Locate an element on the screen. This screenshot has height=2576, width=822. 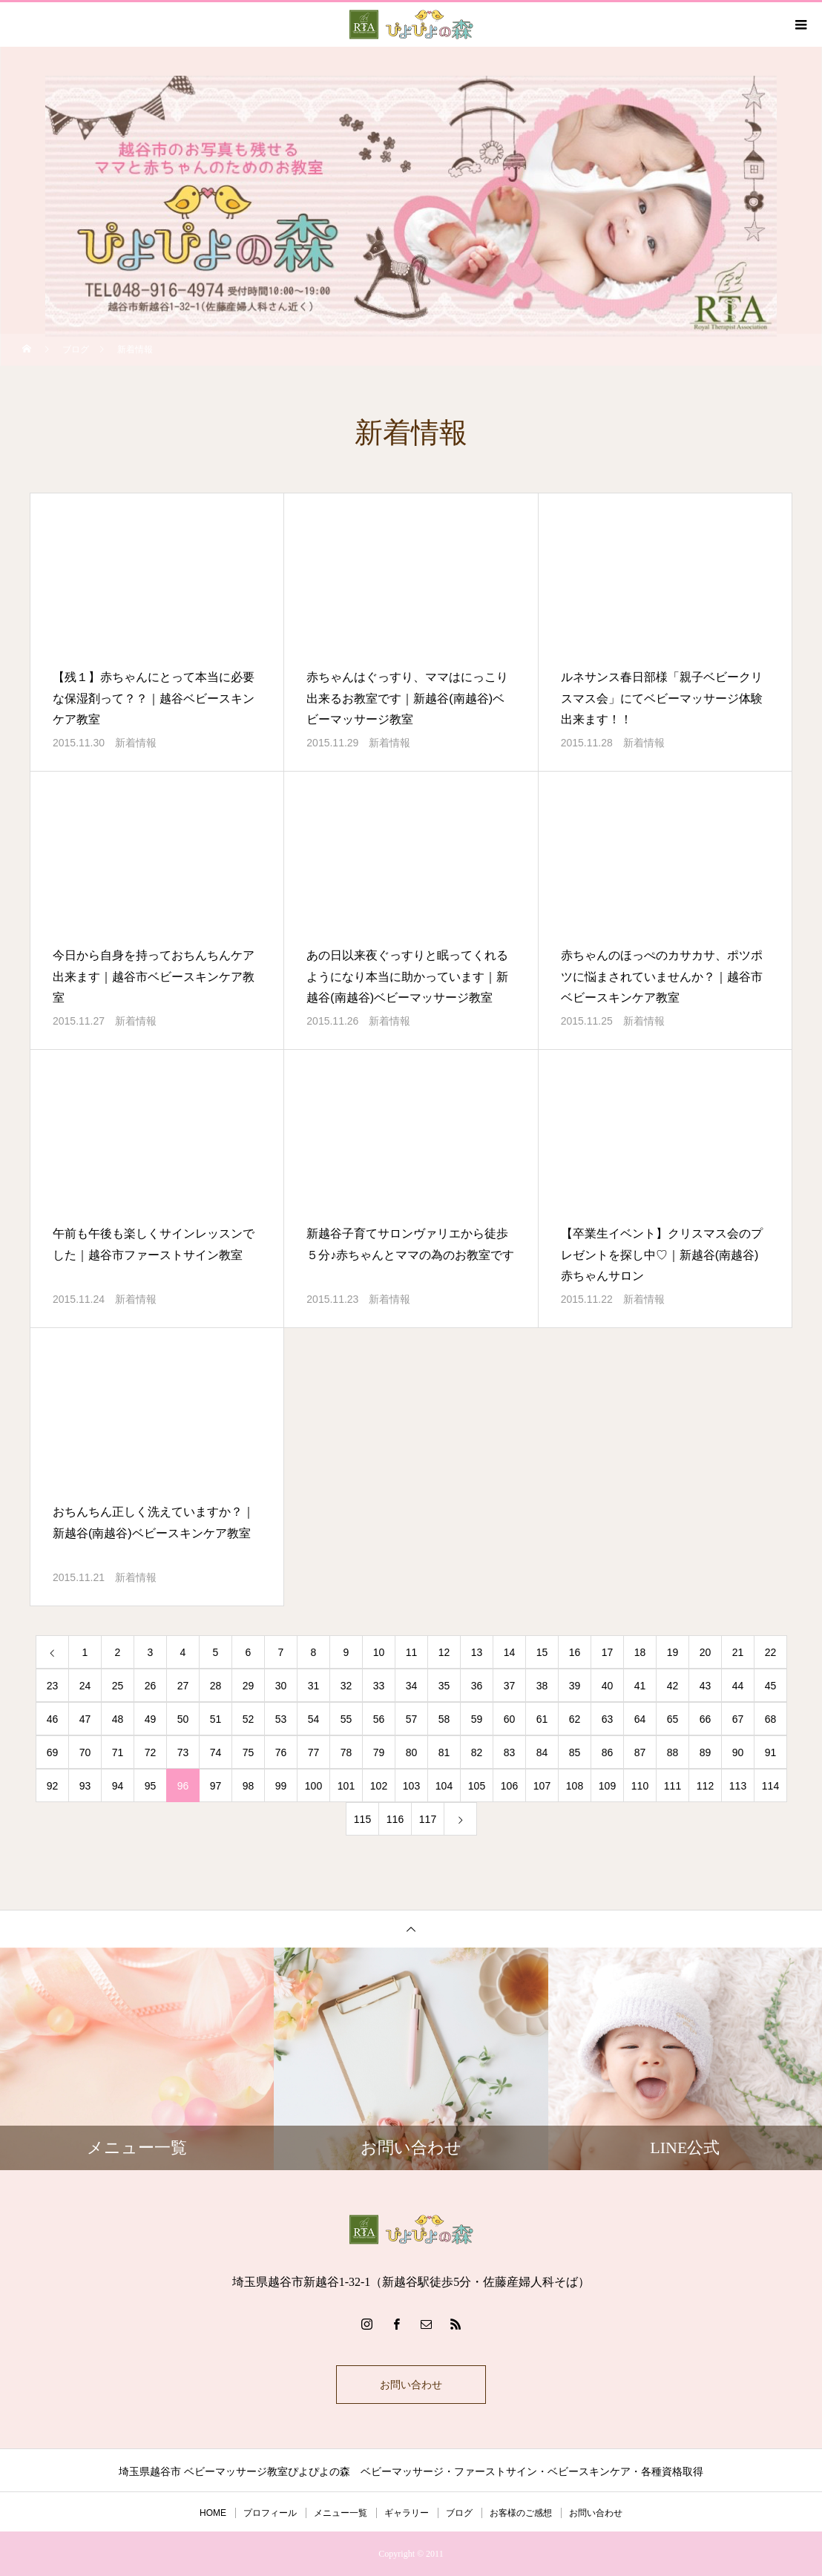
88 is located at coordinates (673, 1752).